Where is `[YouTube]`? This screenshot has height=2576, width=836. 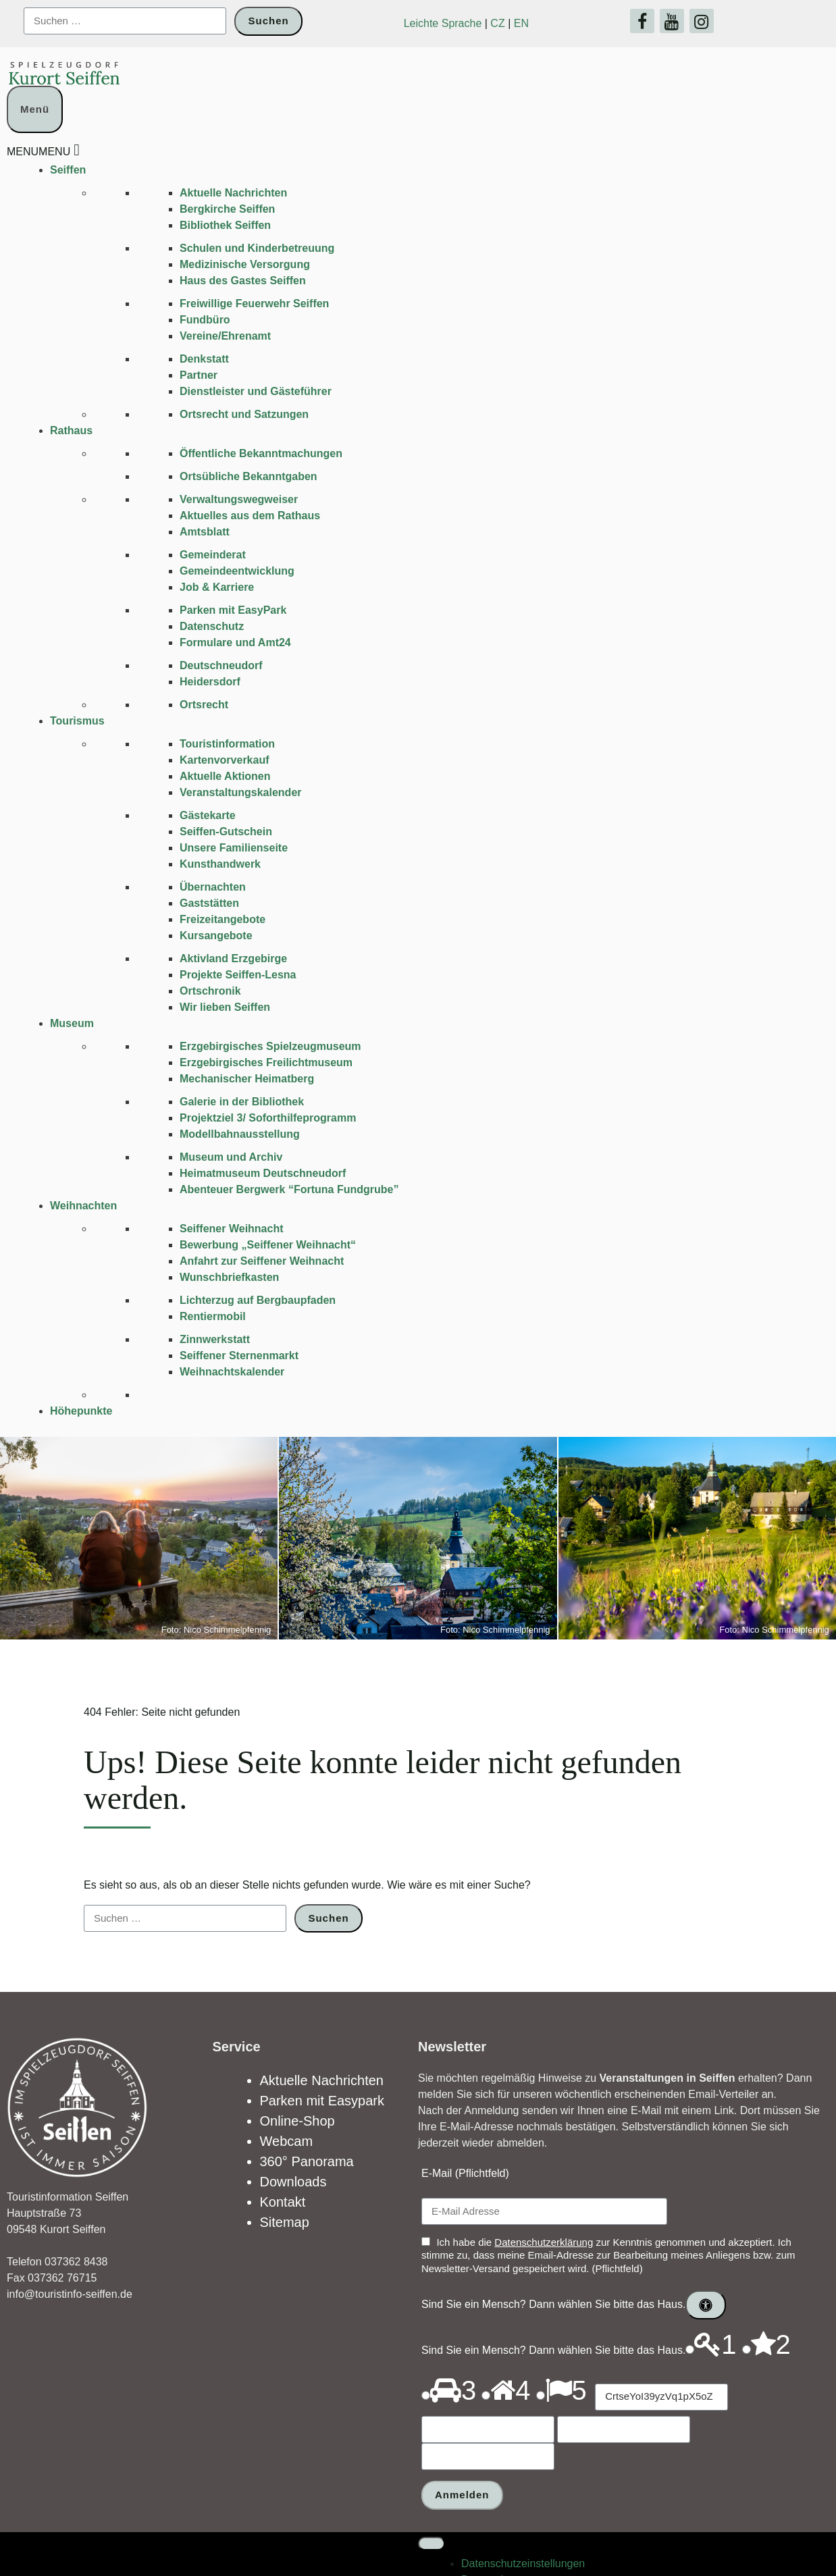 [YouTube] is located at coordinates (672, 21).